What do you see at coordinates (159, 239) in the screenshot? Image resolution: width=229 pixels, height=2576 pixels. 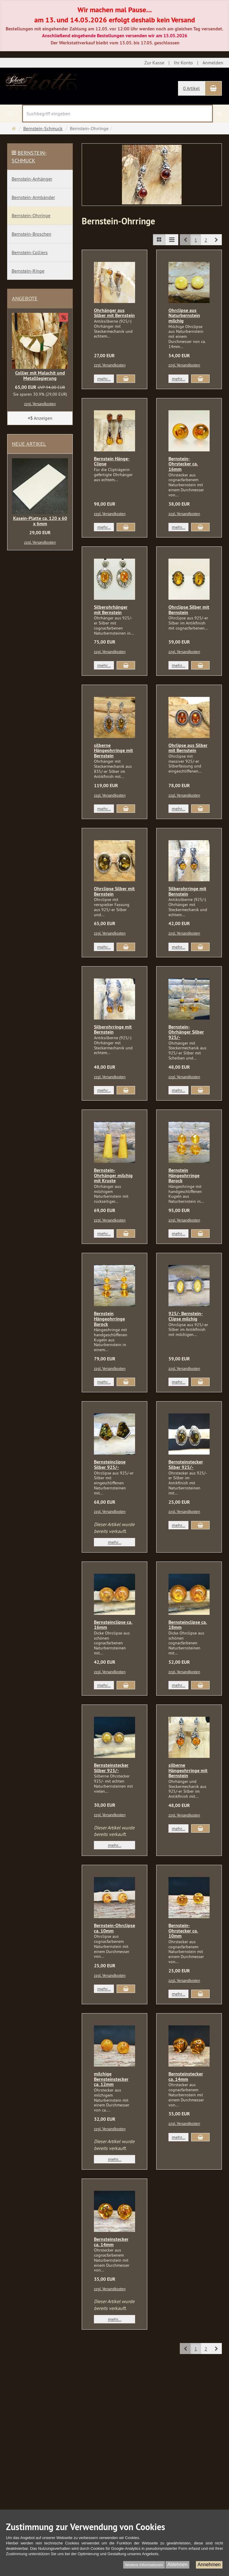 I see `[TEXT_LISTING_VIEW_LIST]` at bounding box center [159, 239].